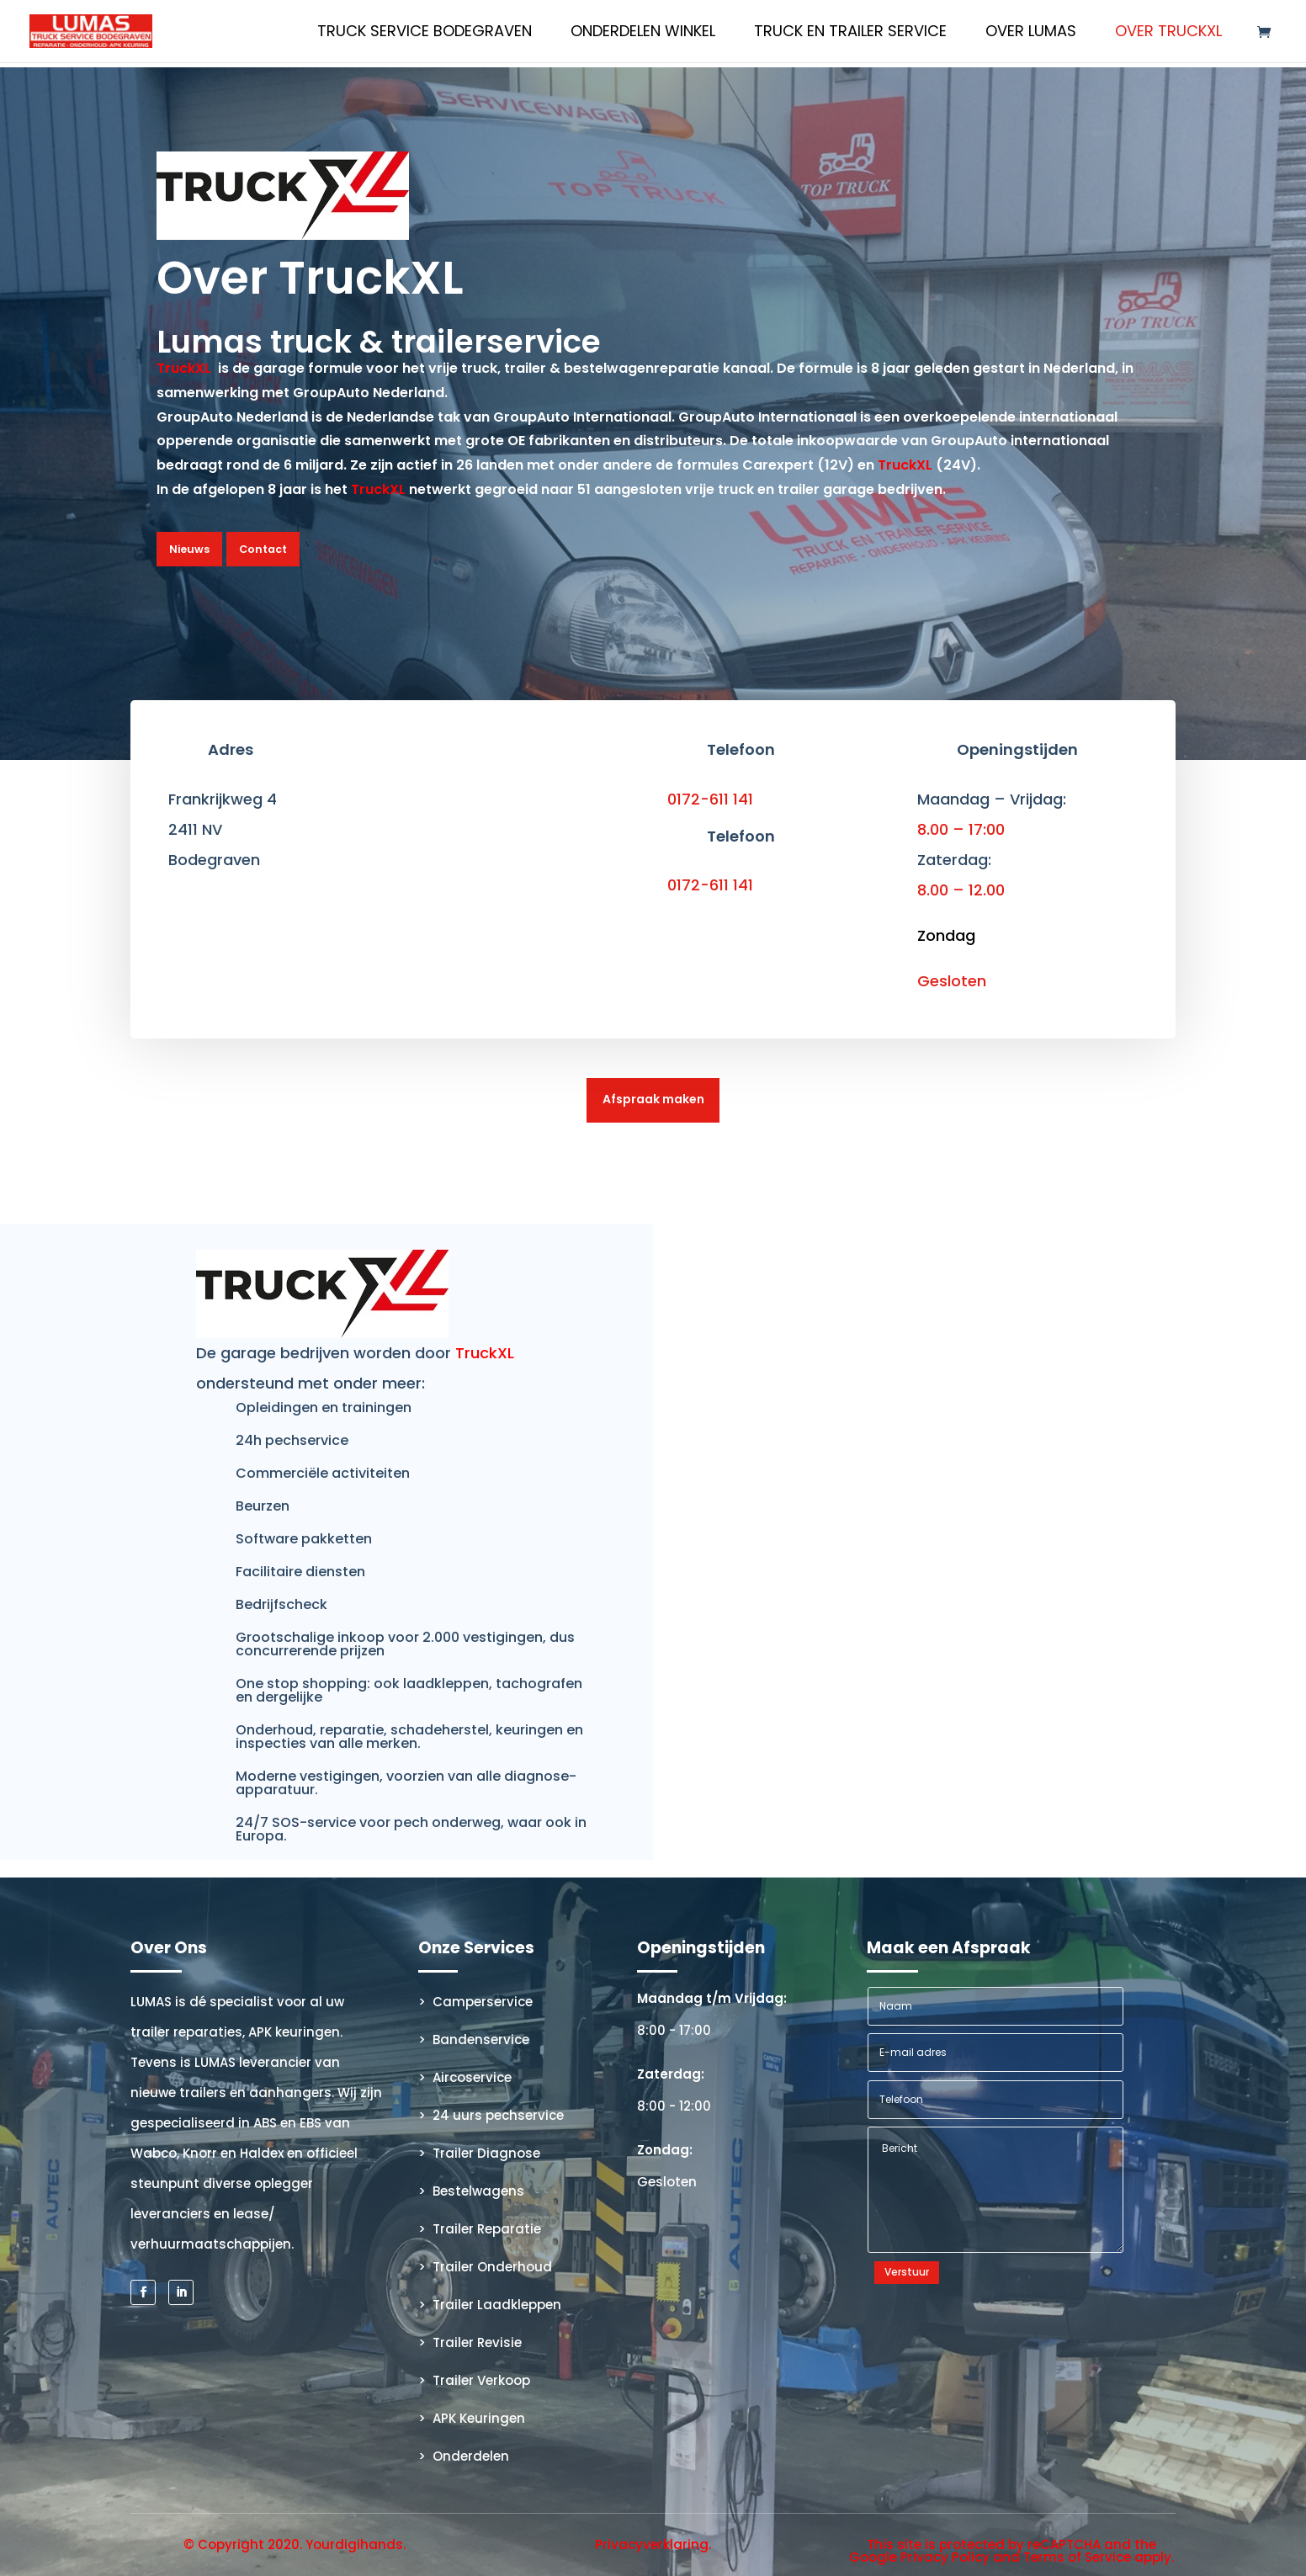 This screenshot has height=2576, width=1306. What do you see at coordinates (471, 2418) in the screenshot?
I see `> APK Keuringen` at bounding box center [471, 2418].